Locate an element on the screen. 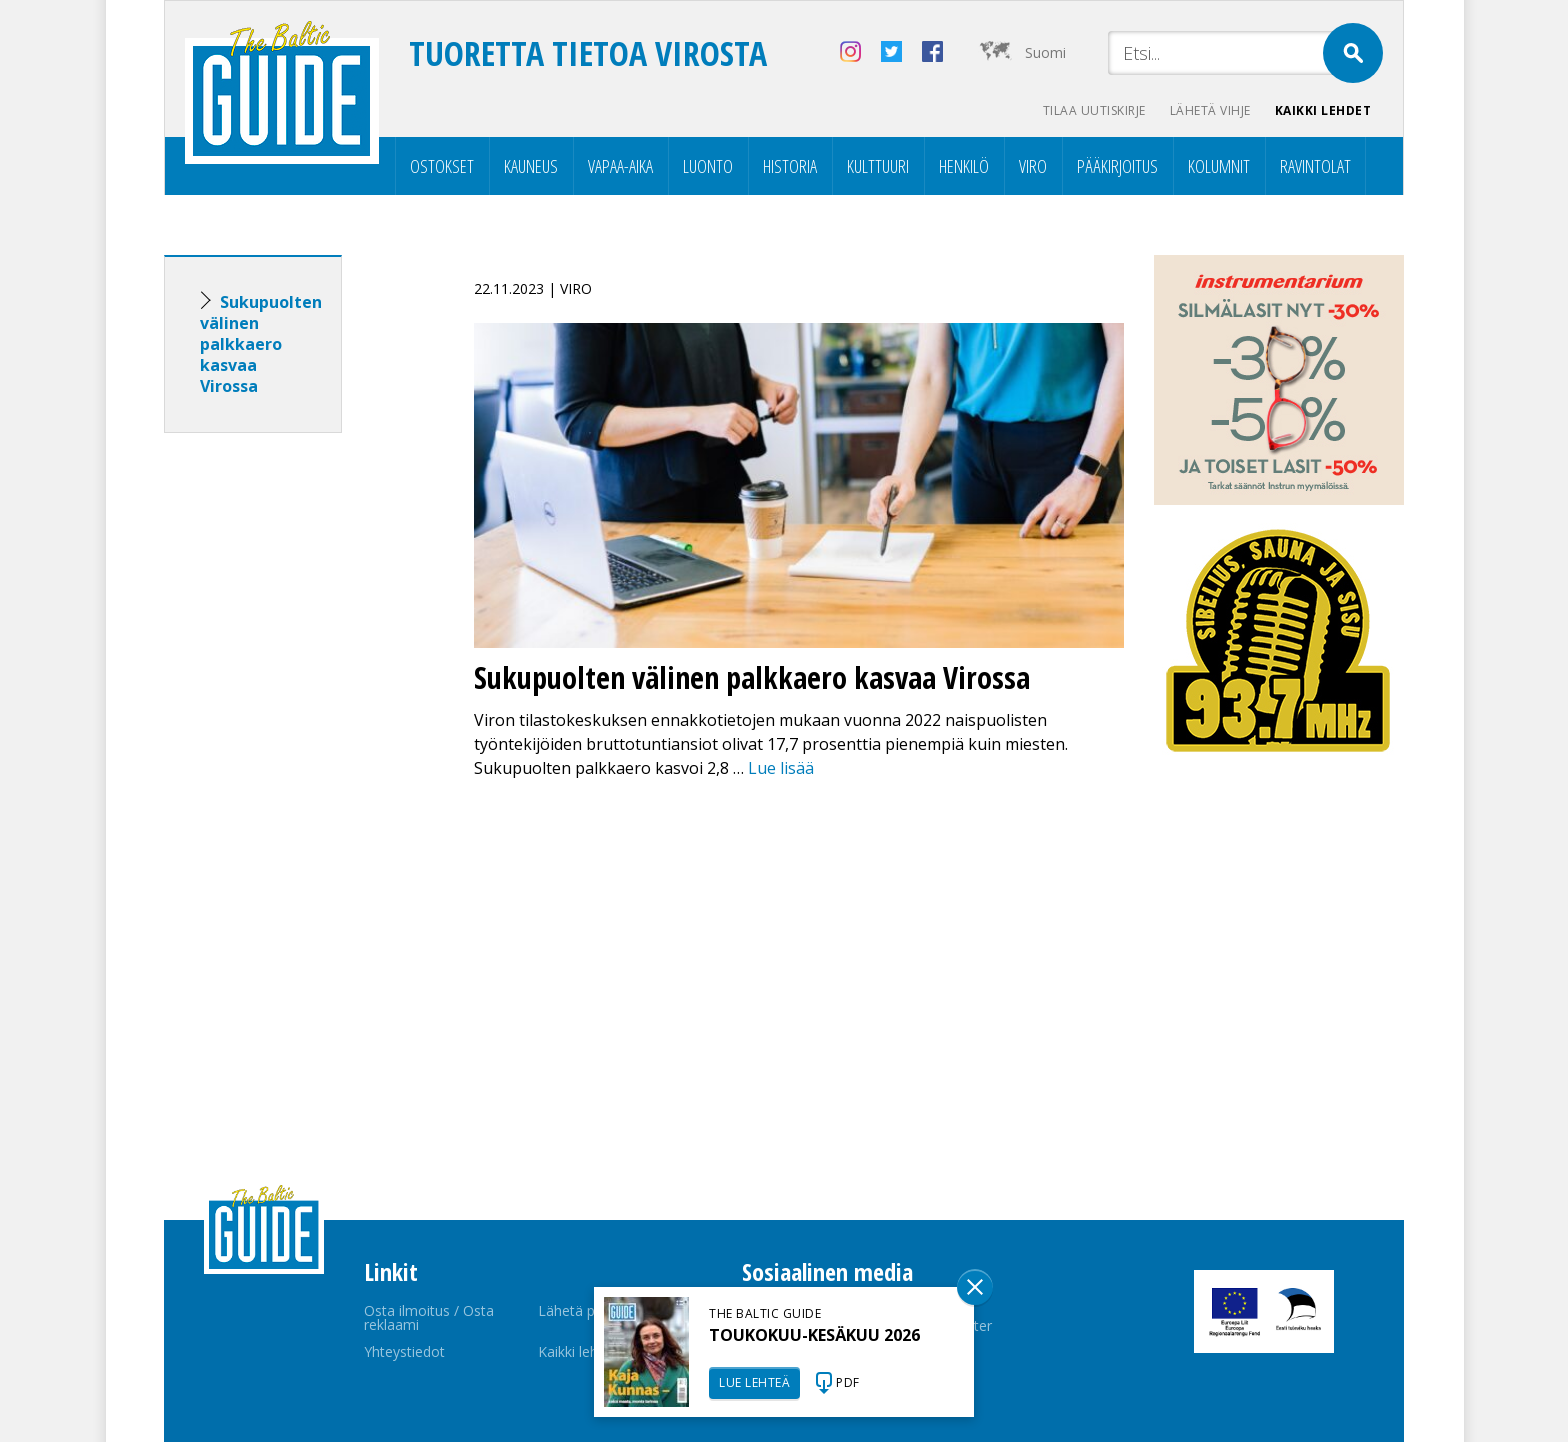 This screenshot has width=1568, height=1442. Suomi is located at coordinates (1045, 52).